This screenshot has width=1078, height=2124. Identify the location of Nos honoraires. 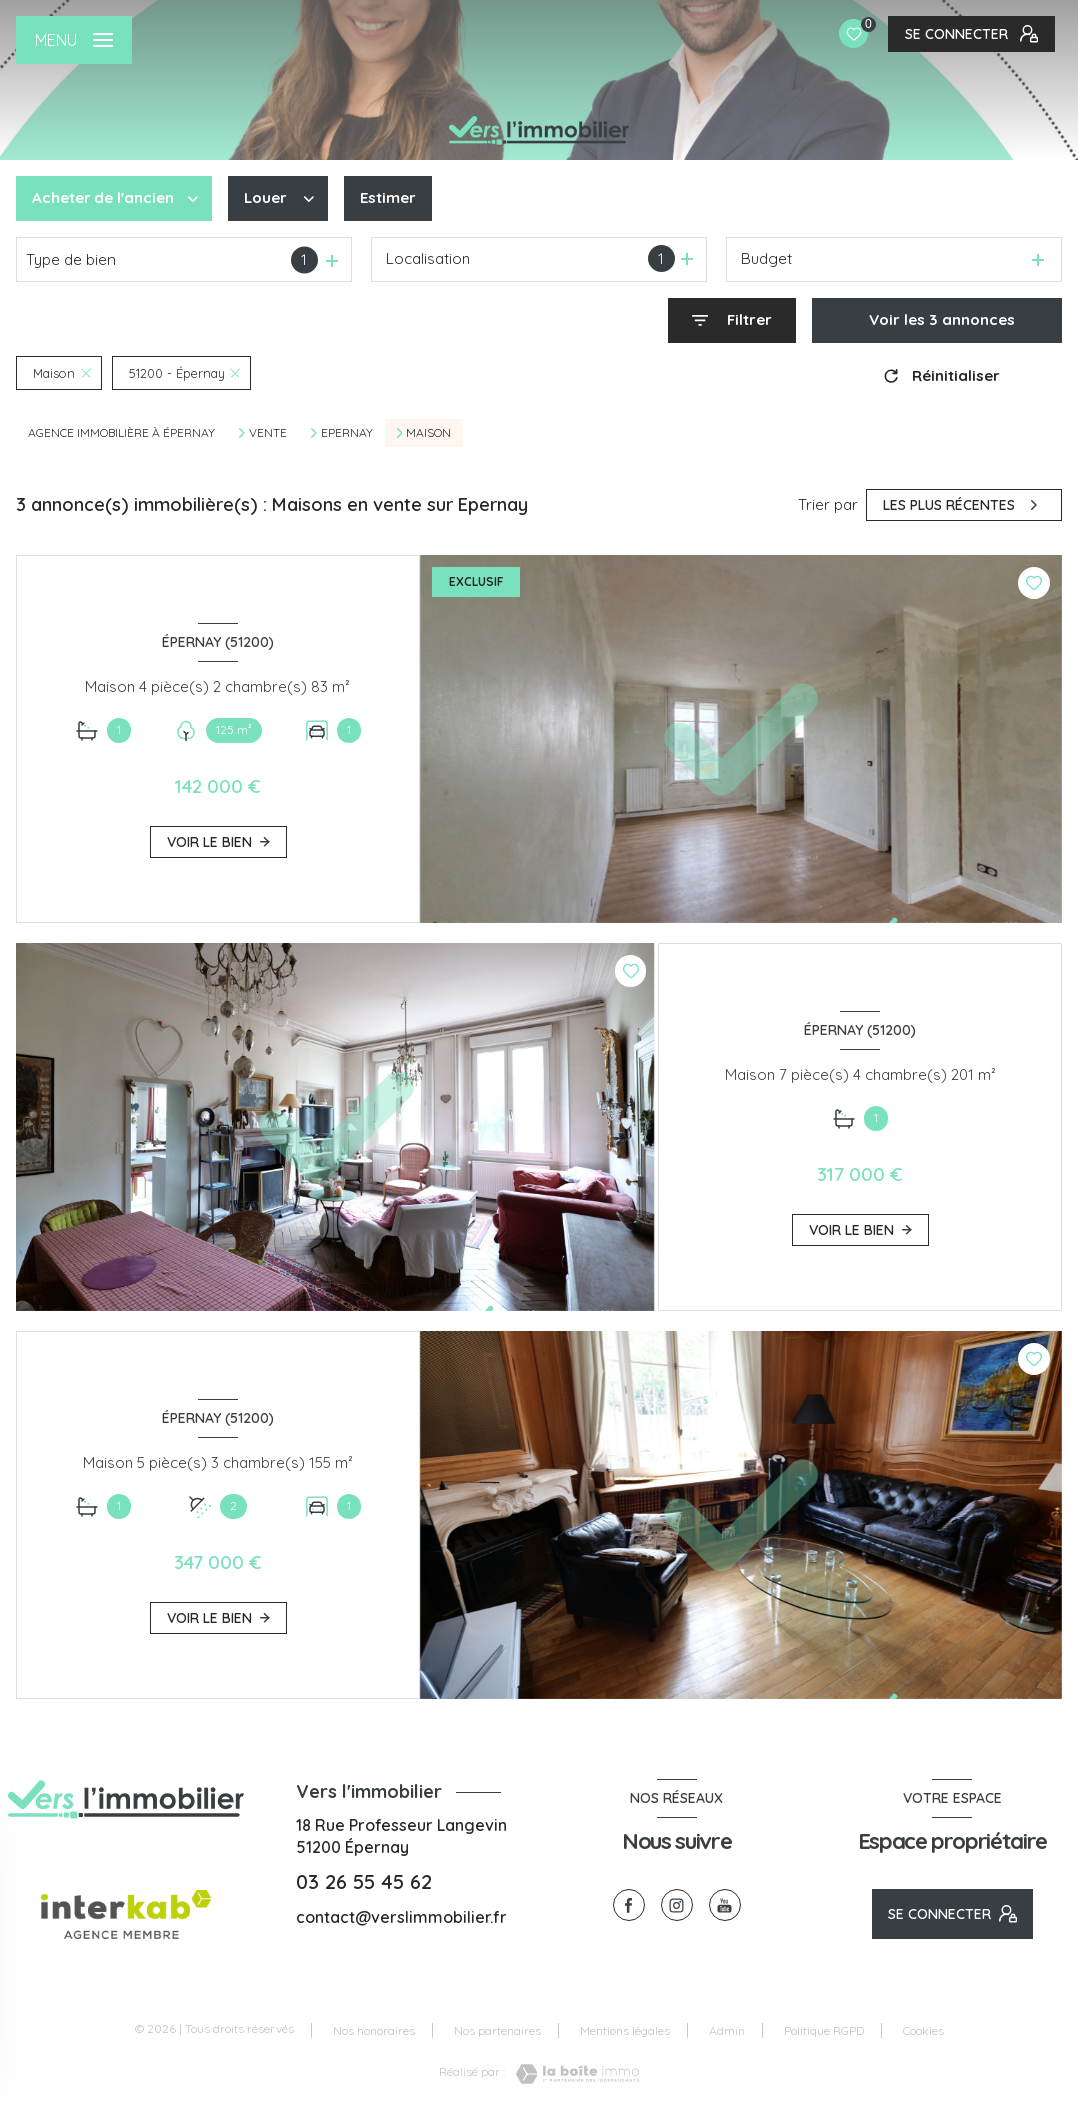
(374, 2030).